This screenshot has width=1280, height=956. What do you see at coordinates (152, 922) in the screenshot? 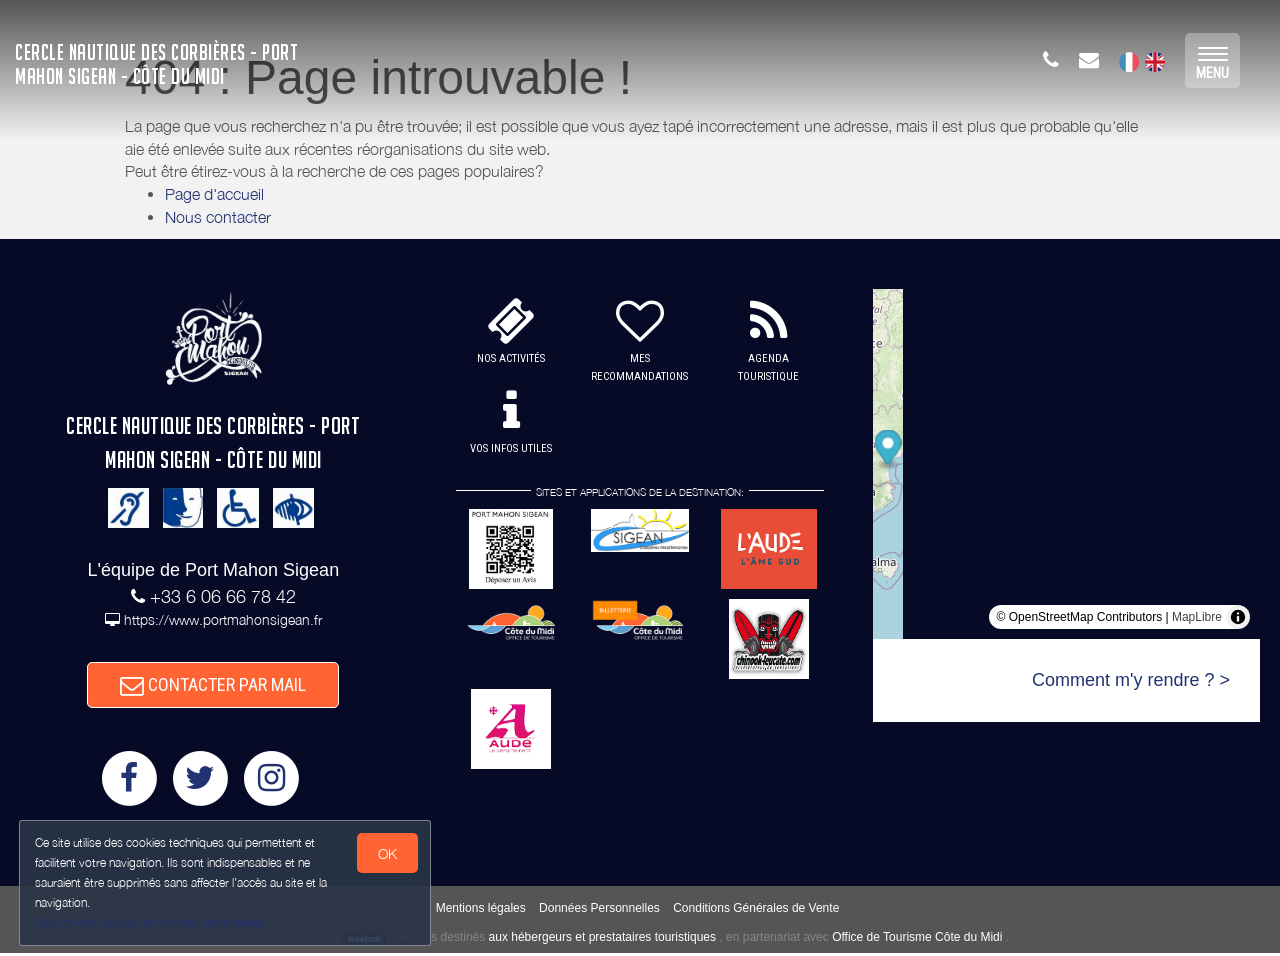
I see `Gestion des cookies et données personnelles` at bounding box center [152, 922].